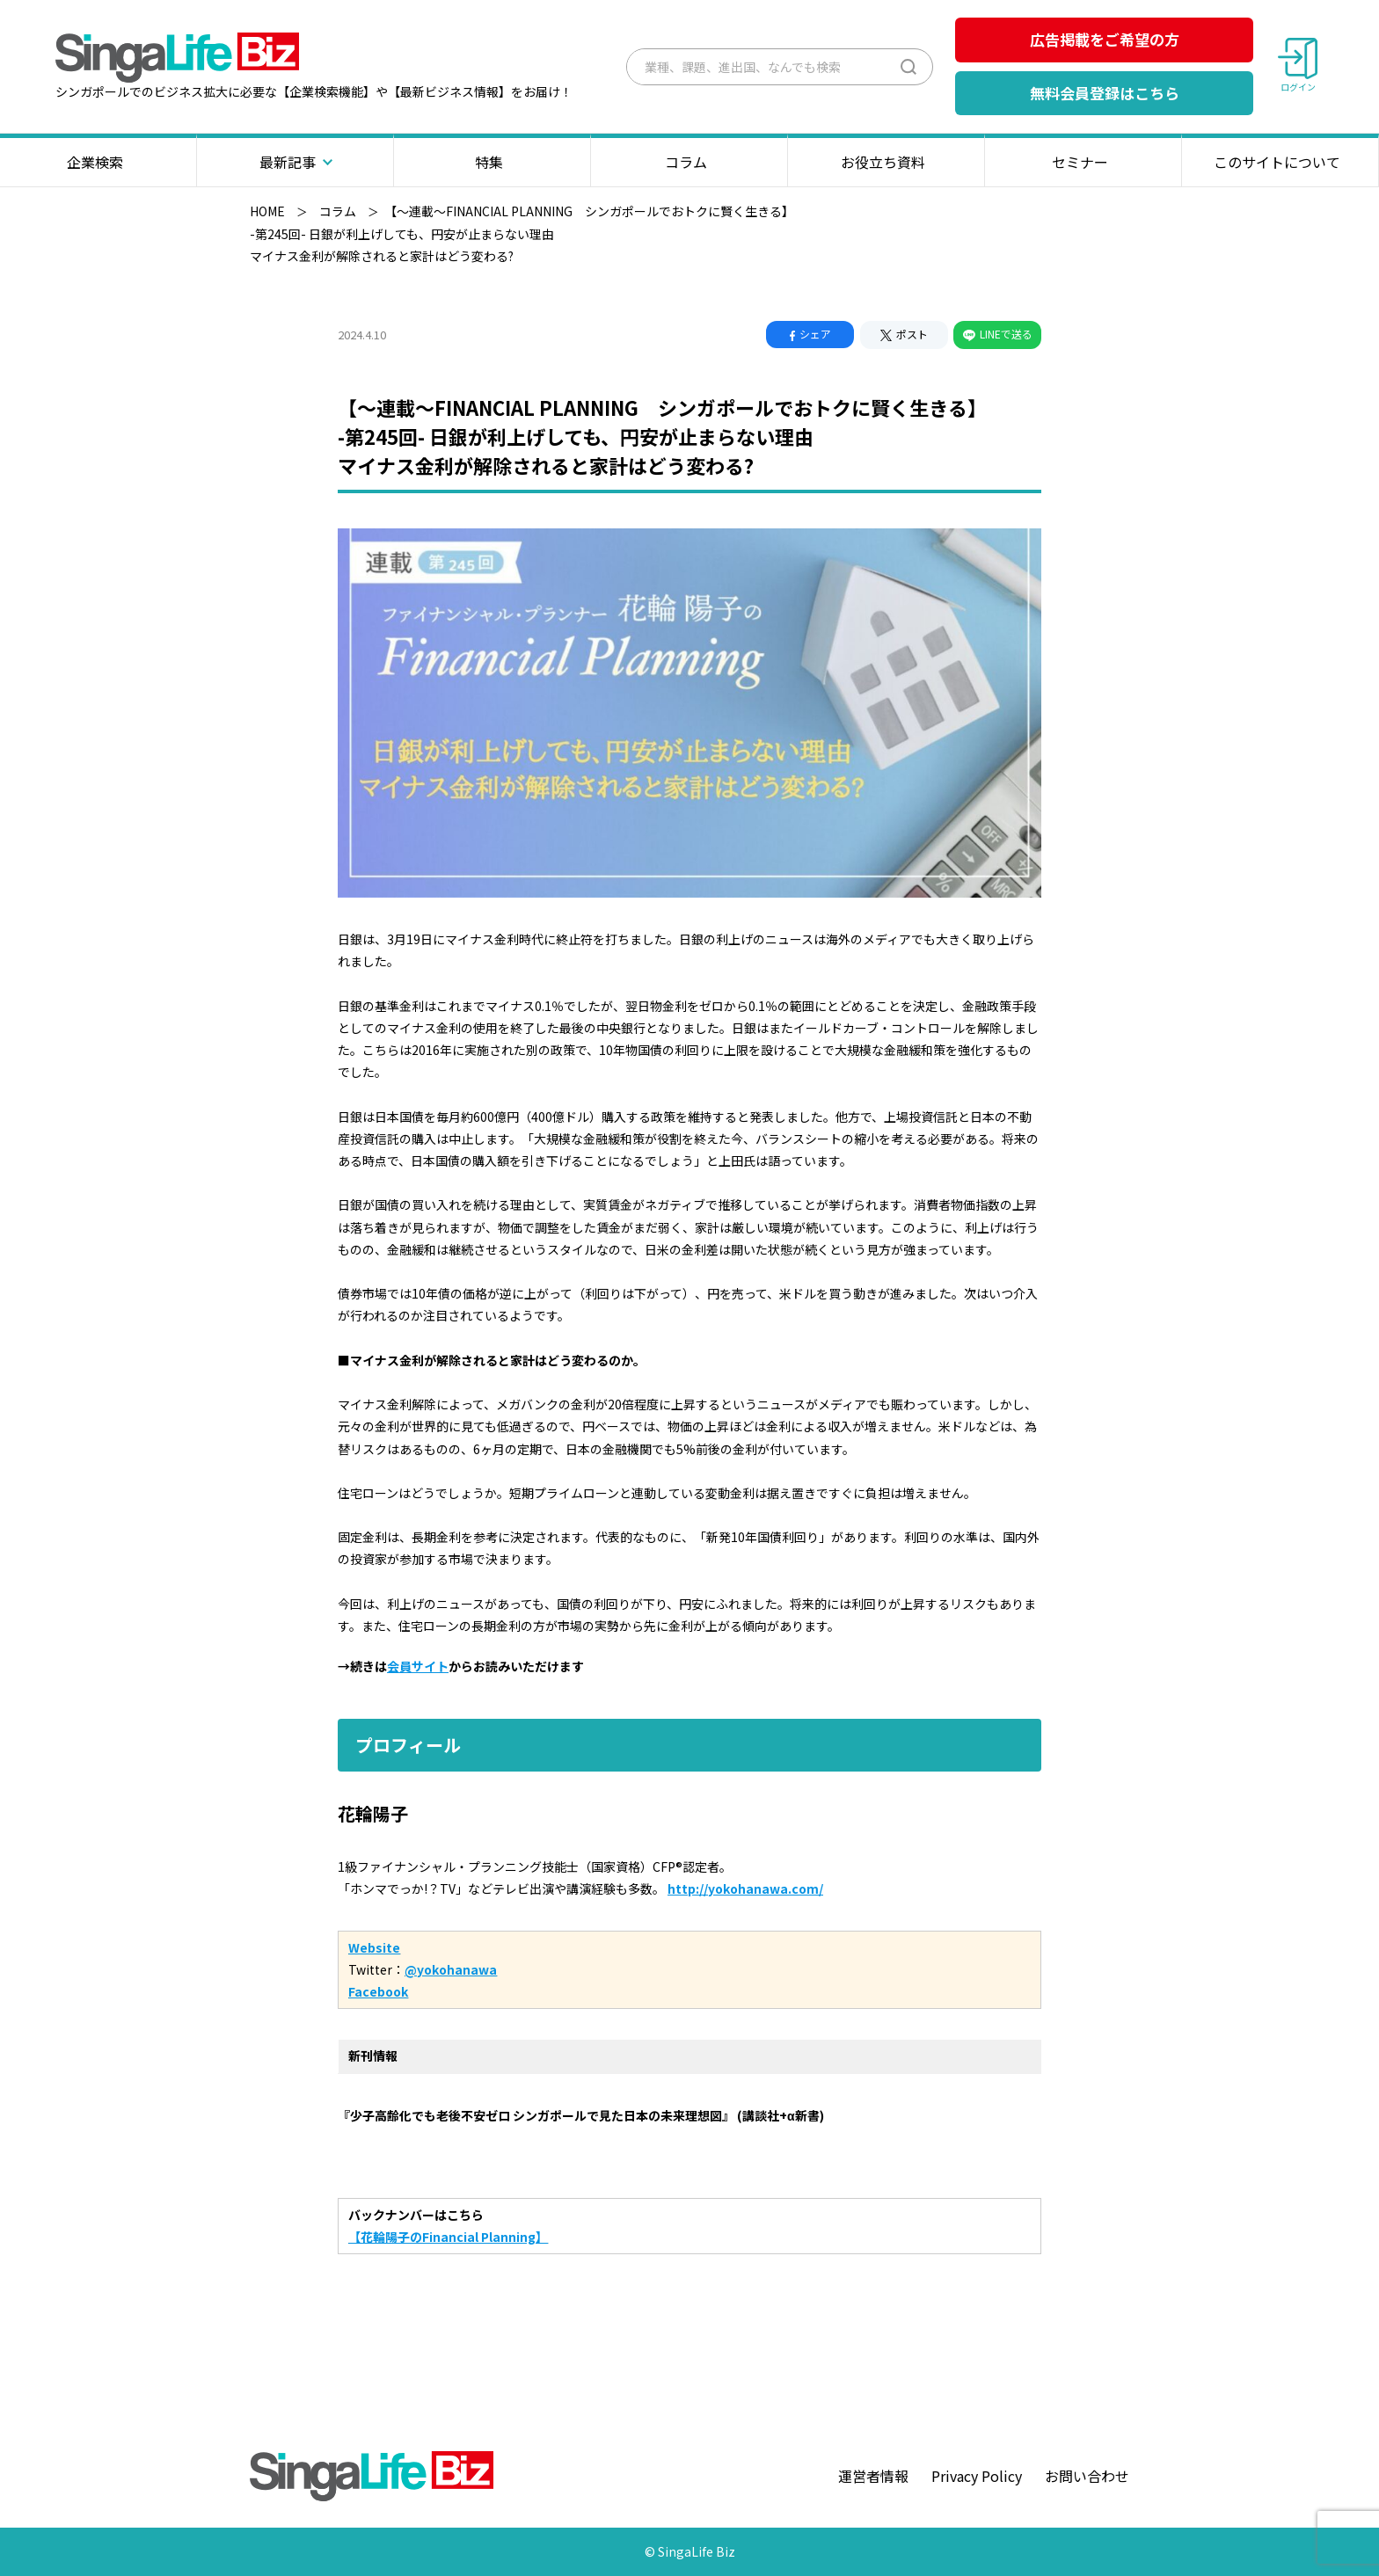 The height and width of the screenshot is (2576, 1379). I want to click on 無料会員登録はこちら, so click(1104, 93).